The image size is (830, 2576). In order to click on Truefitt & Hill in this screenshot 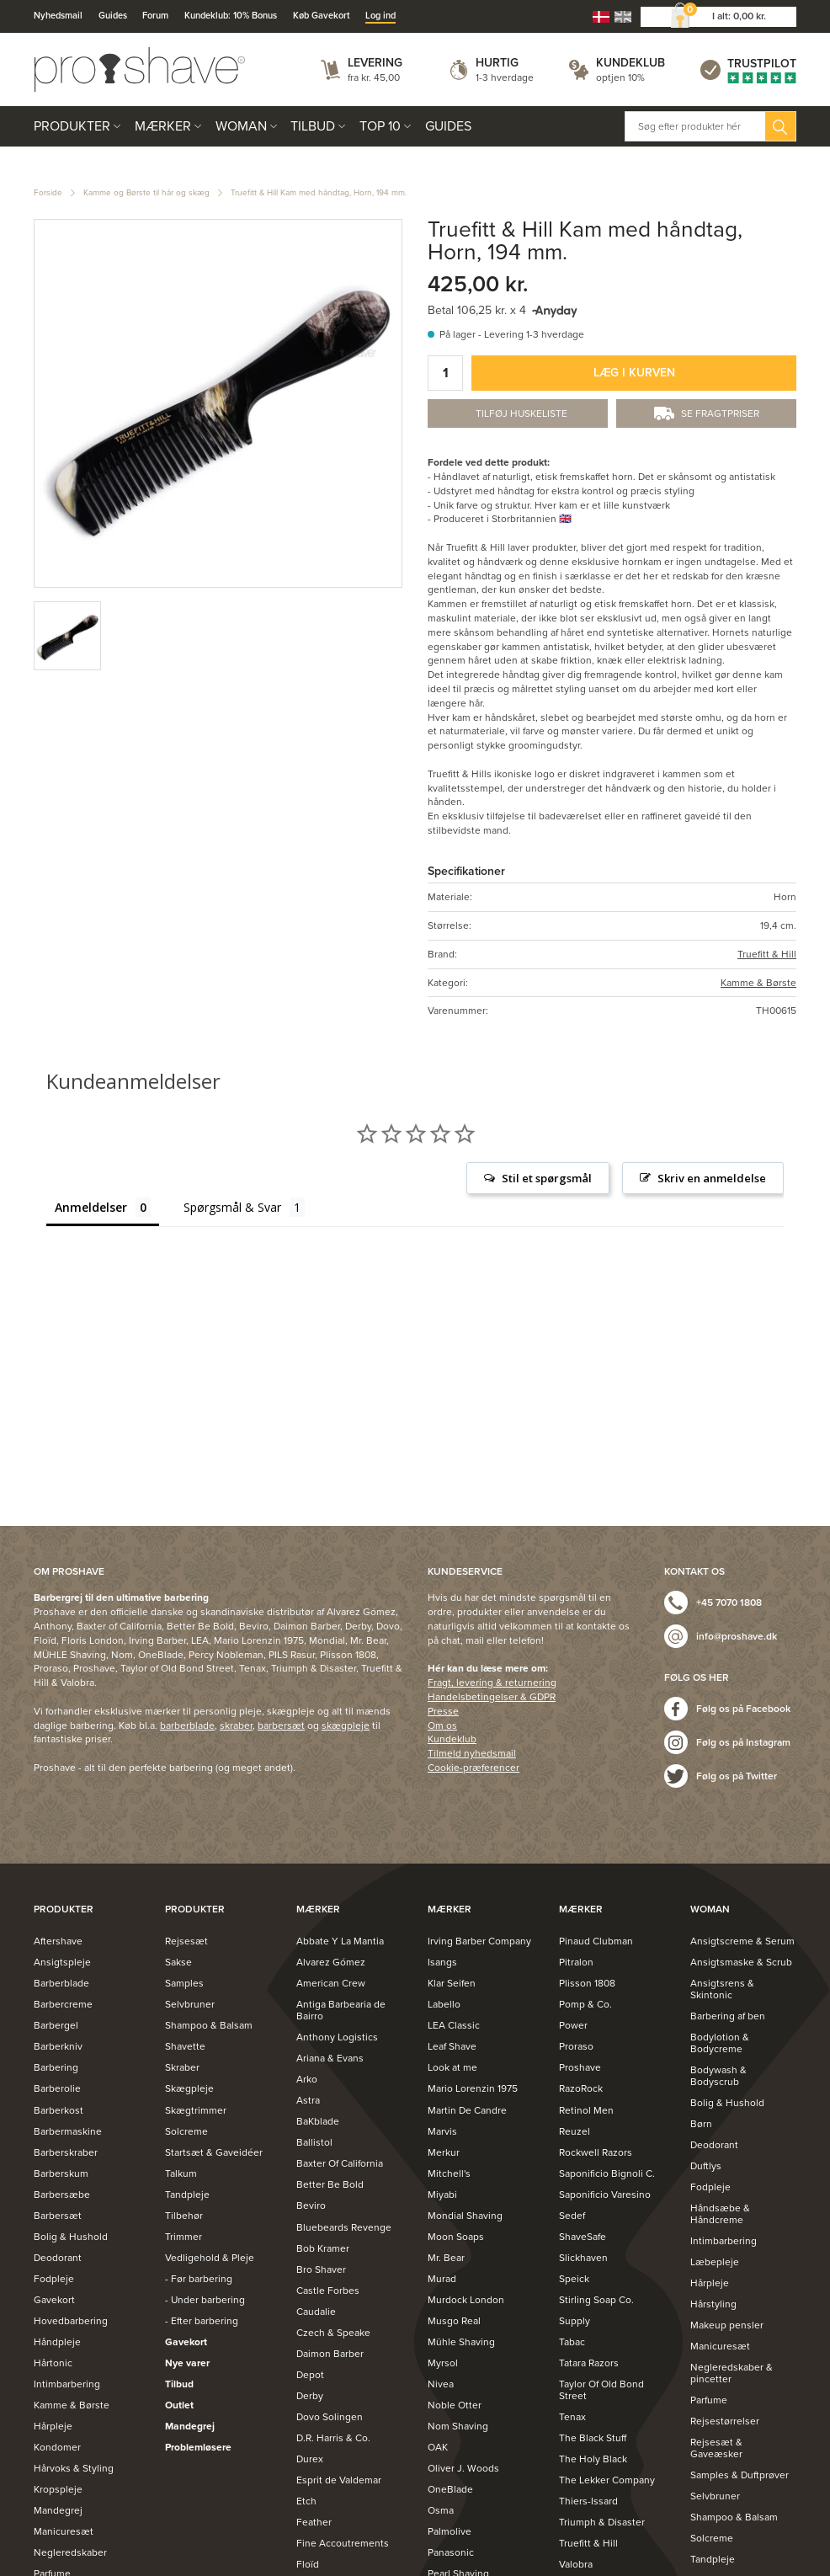, I will do `click(766, 954)`.